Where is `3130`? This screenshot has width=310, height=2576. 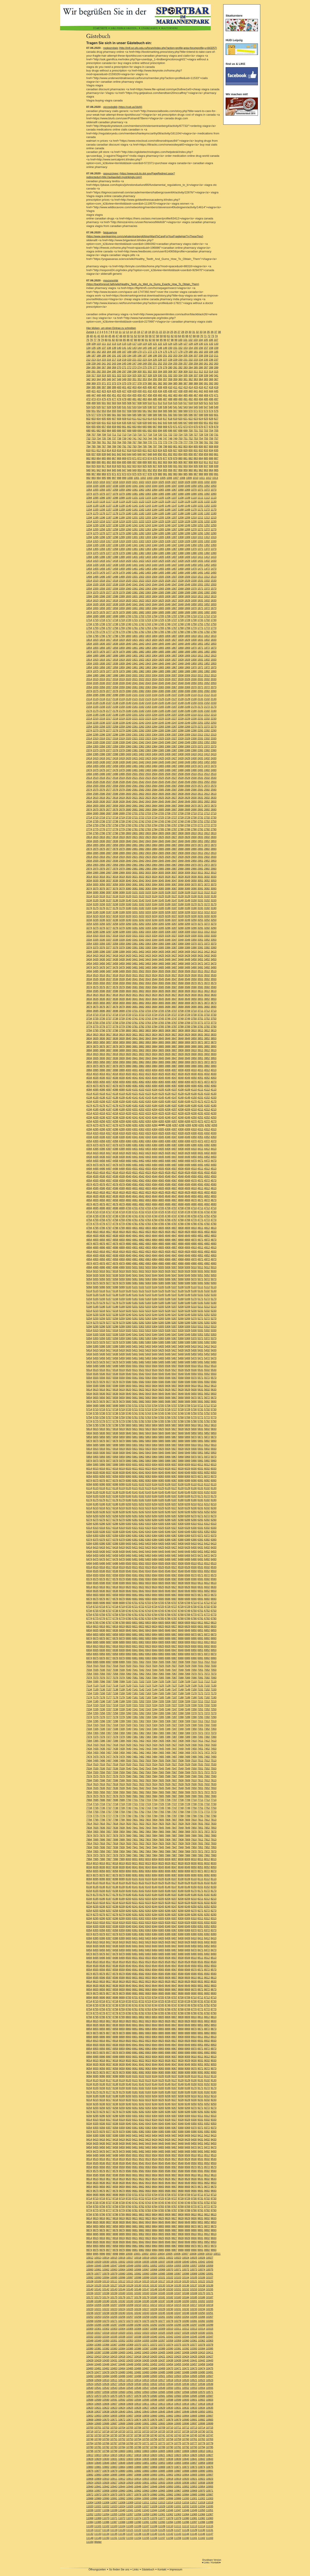 3130 is located at coordinates (194, 896).